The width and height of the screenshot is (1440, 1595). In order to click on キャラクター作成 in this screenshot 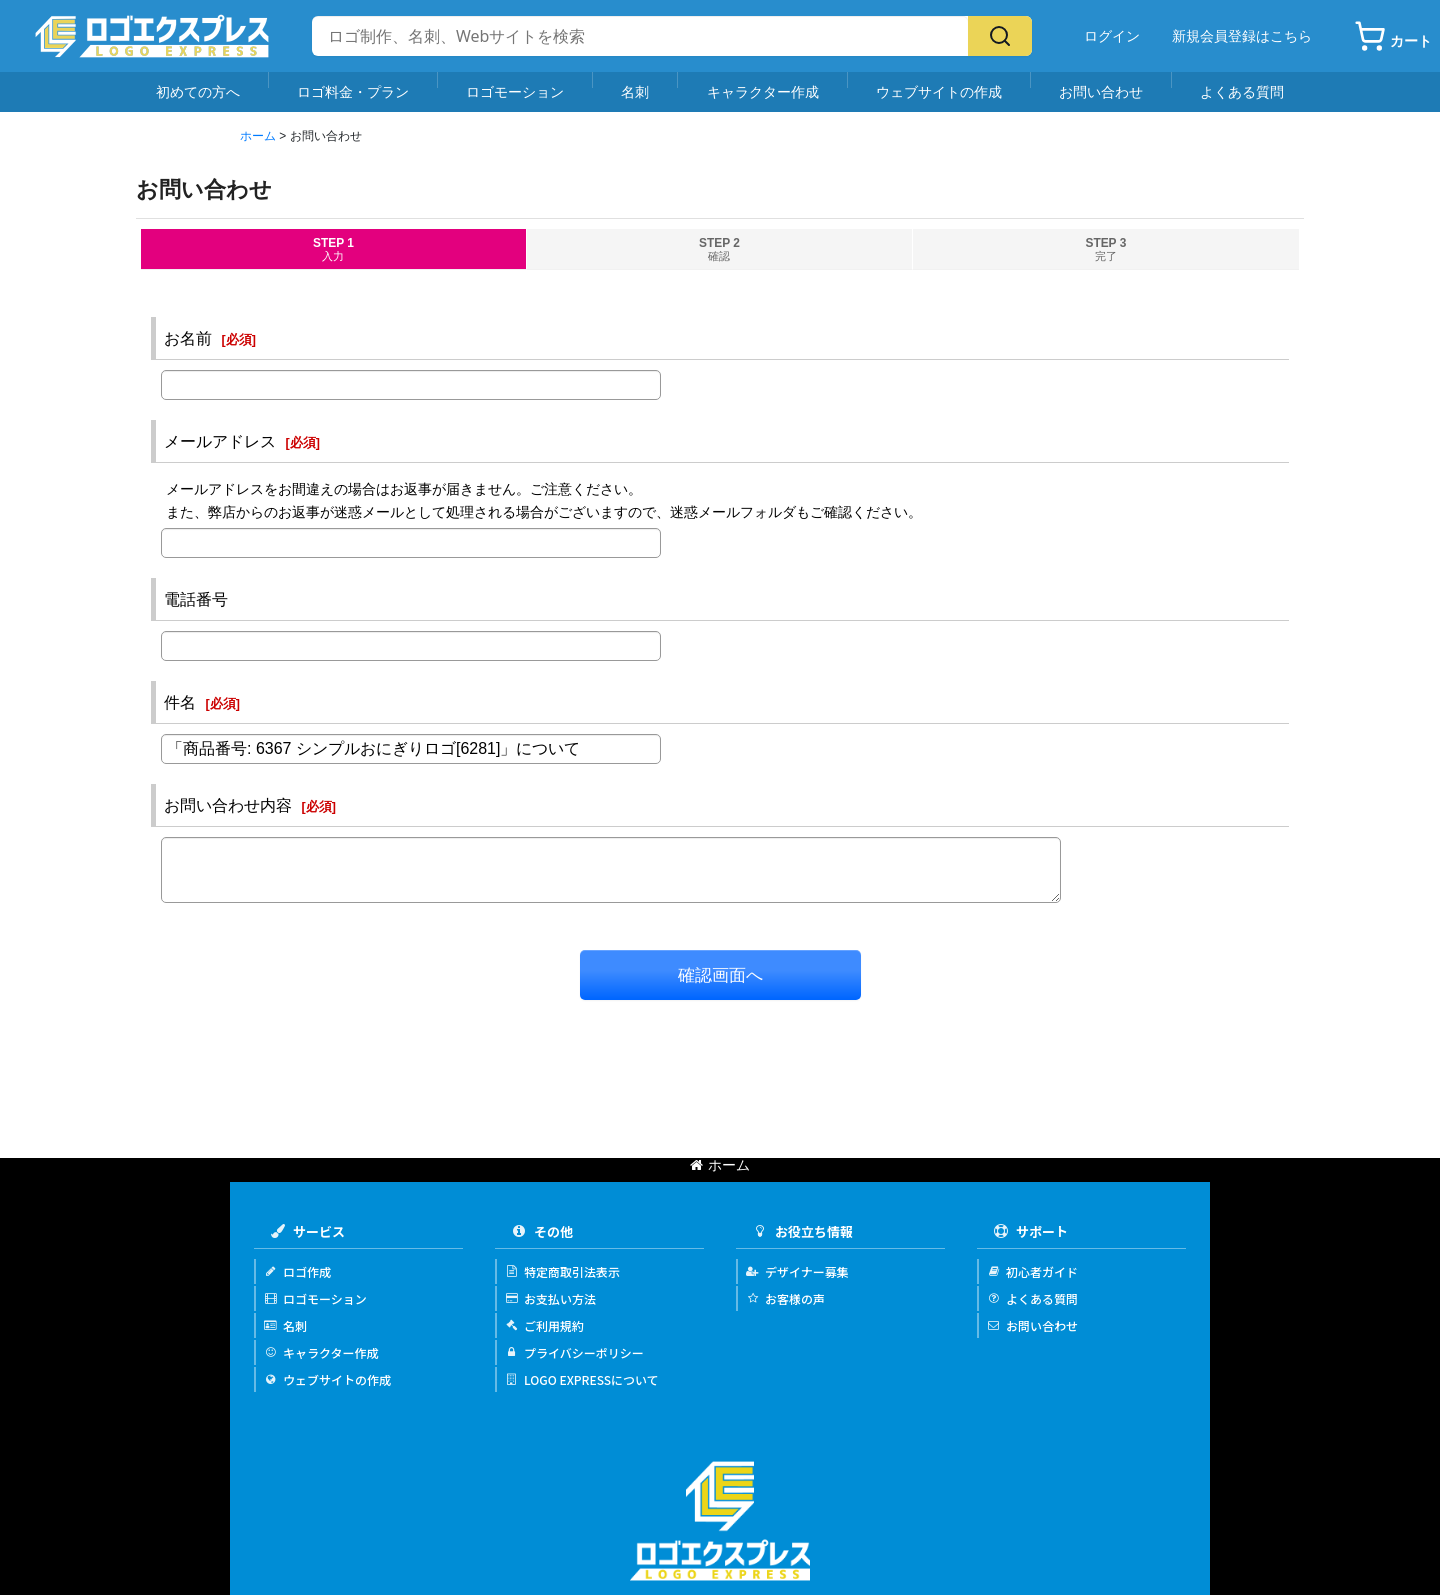, I will do `click(763, 91)`.